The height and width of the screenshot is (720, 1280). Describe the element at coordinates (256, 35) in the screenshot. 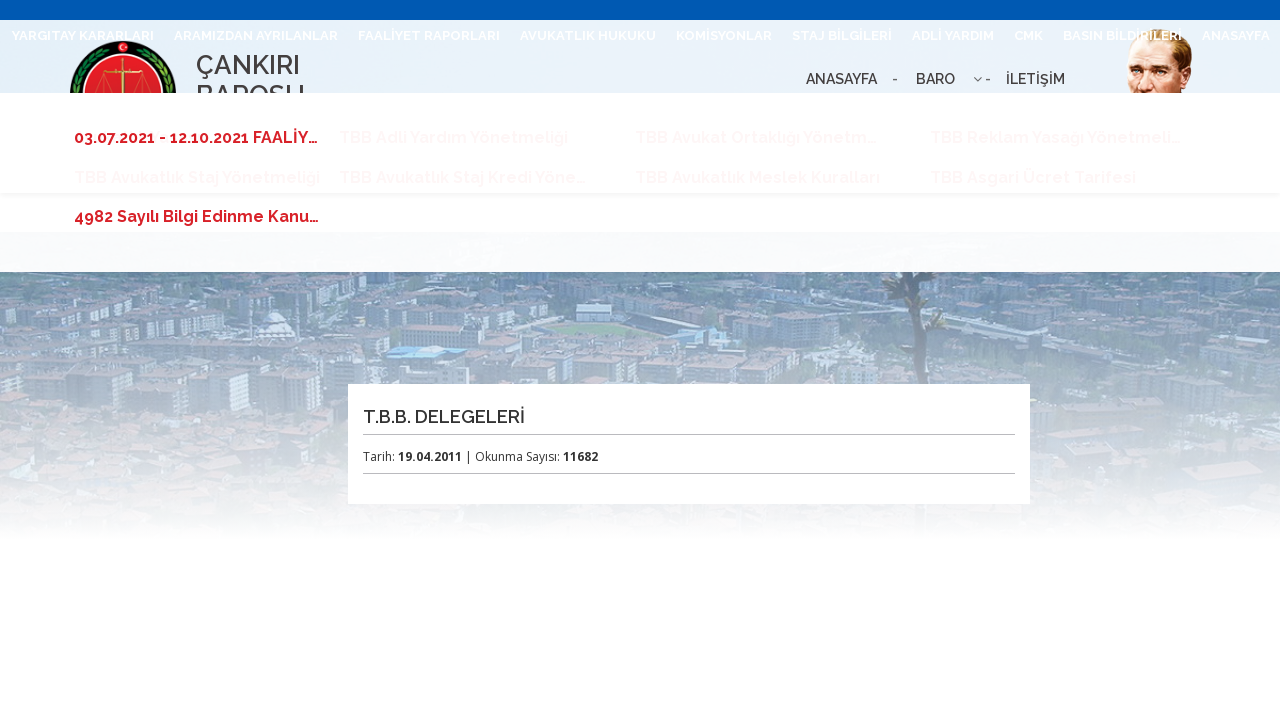

I see `ARAMIZDAN AYRILANLAR` at that location.